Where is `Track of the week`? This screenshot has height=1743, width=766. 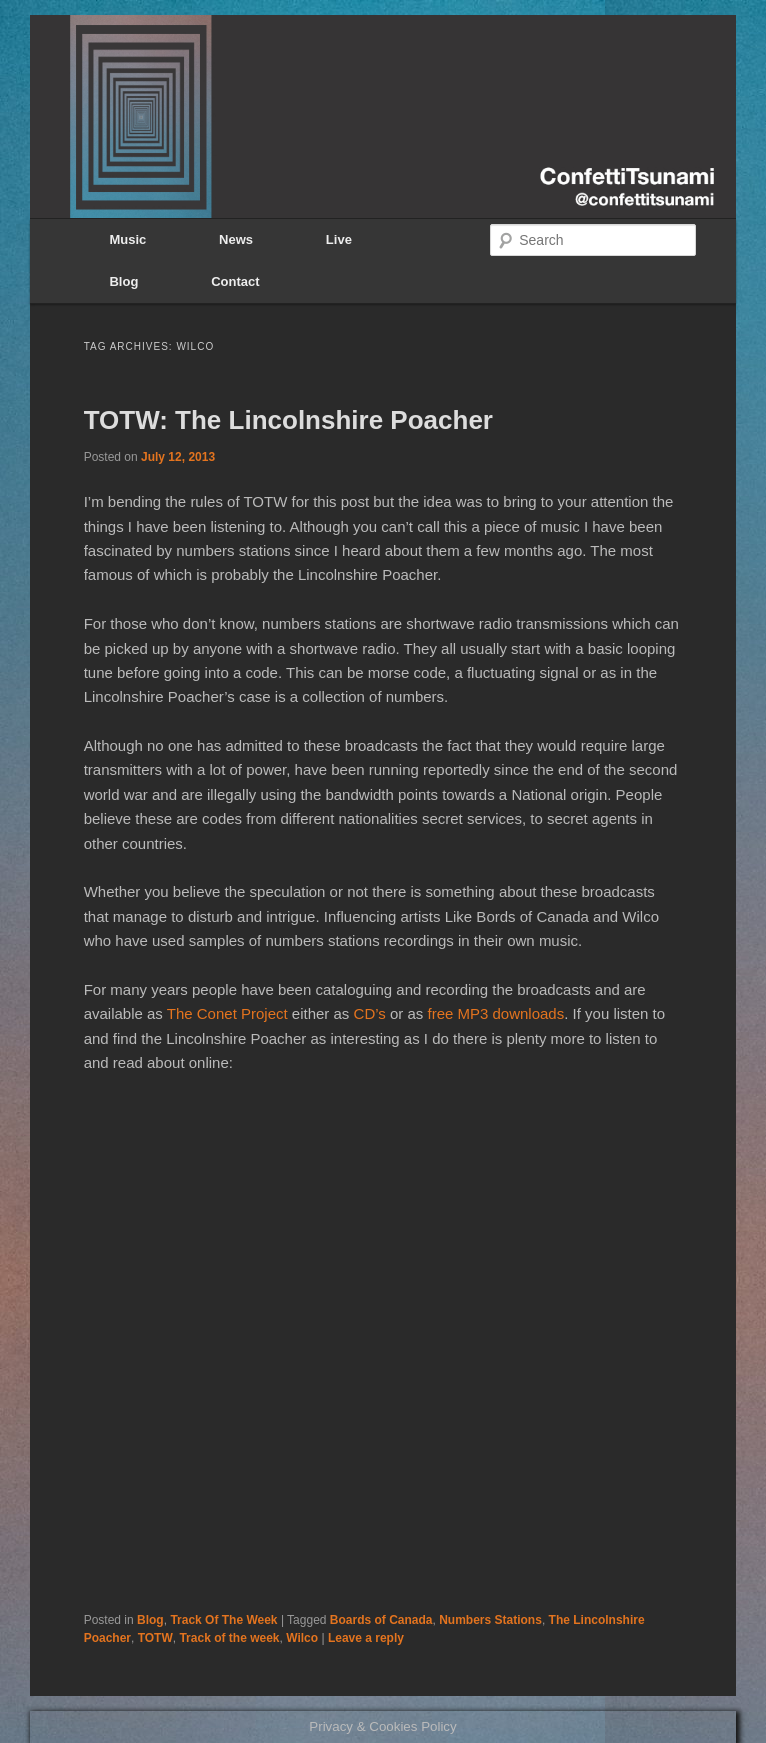 Track of the week is located at coordinates (229, 1638).